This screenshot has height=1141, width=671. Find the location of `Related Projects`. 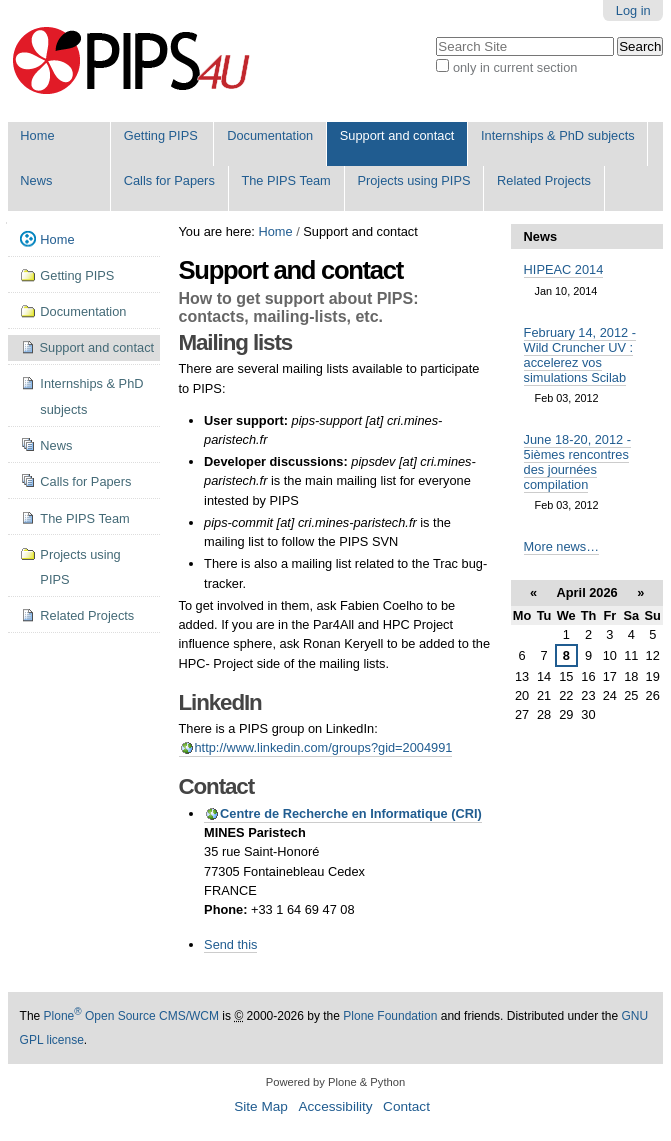

Related Projects is located at coordinates (544, 180).